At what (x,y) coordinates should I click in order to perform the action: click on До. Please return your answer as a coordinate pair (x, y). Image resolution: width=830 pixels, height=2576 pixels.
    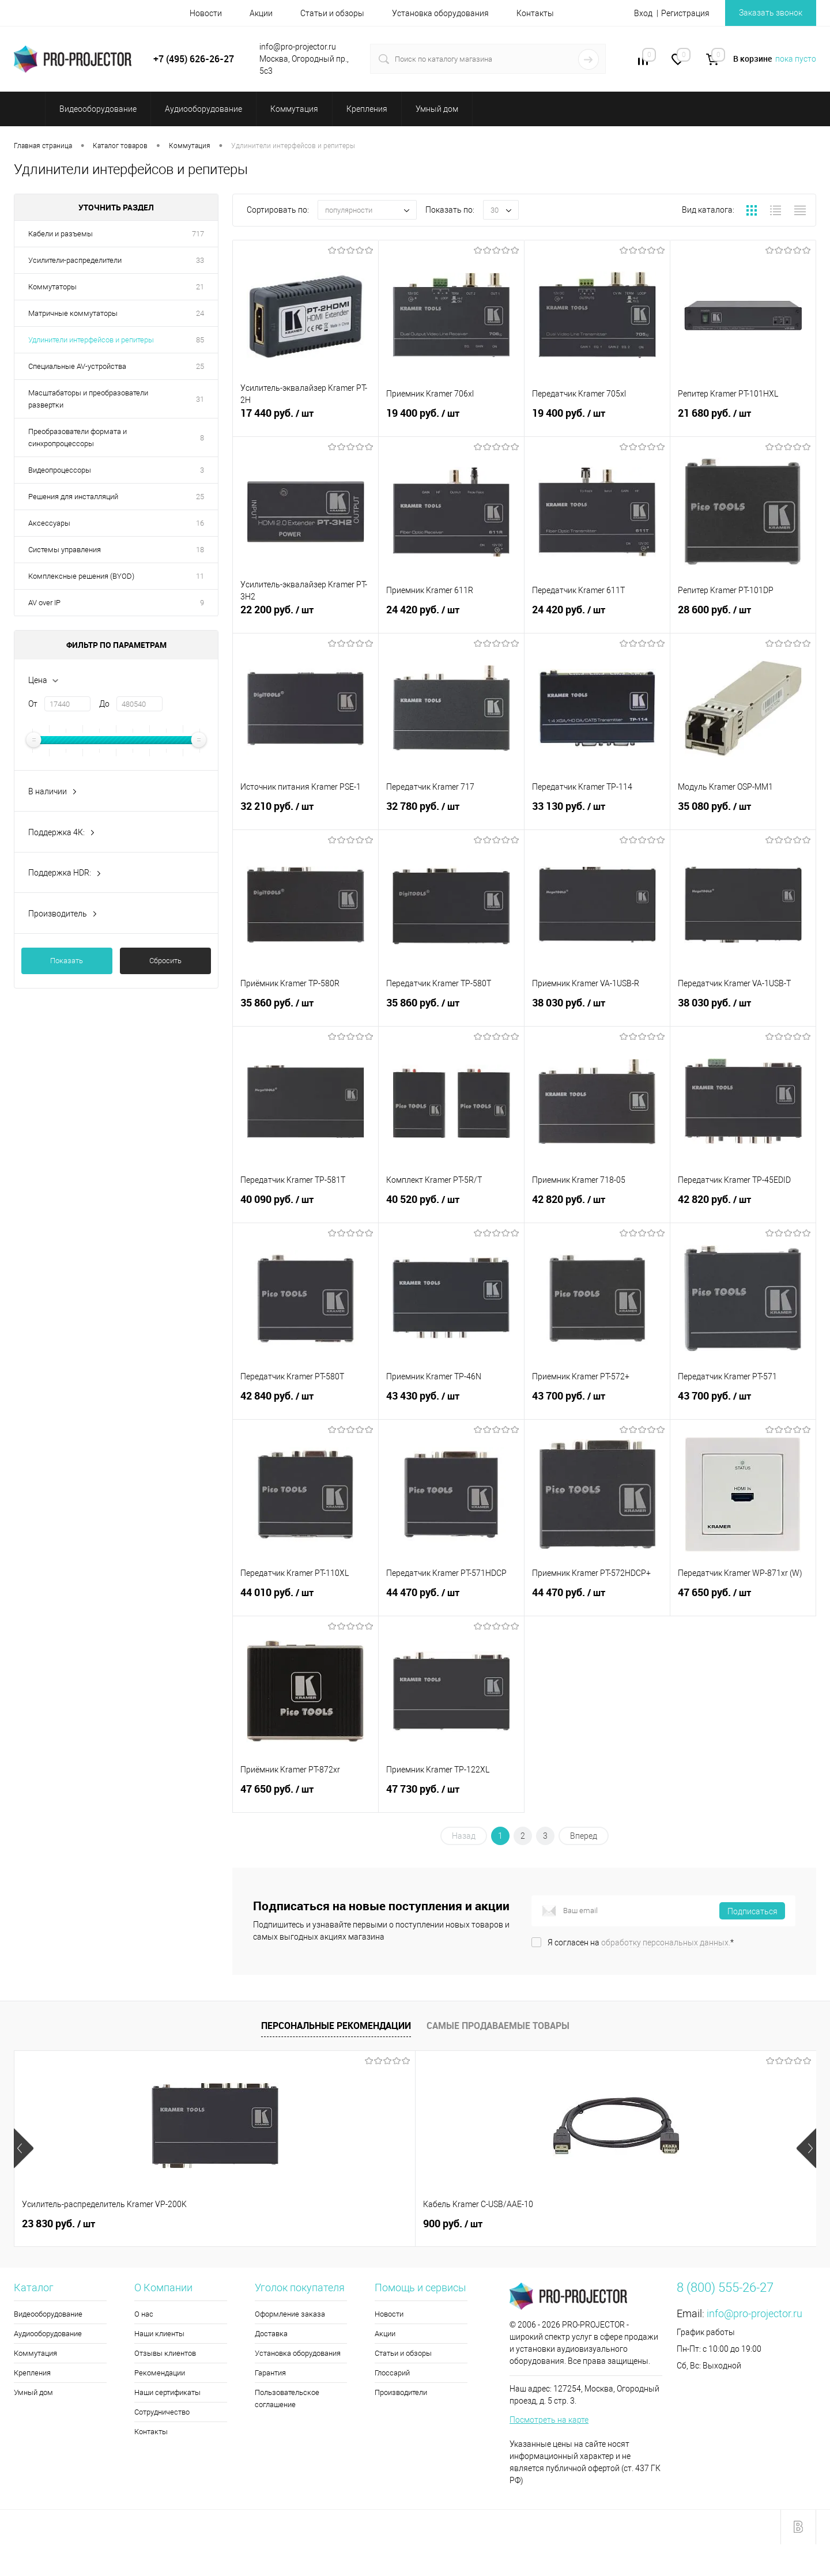
    Looking at the image, I should click on (104, 703).